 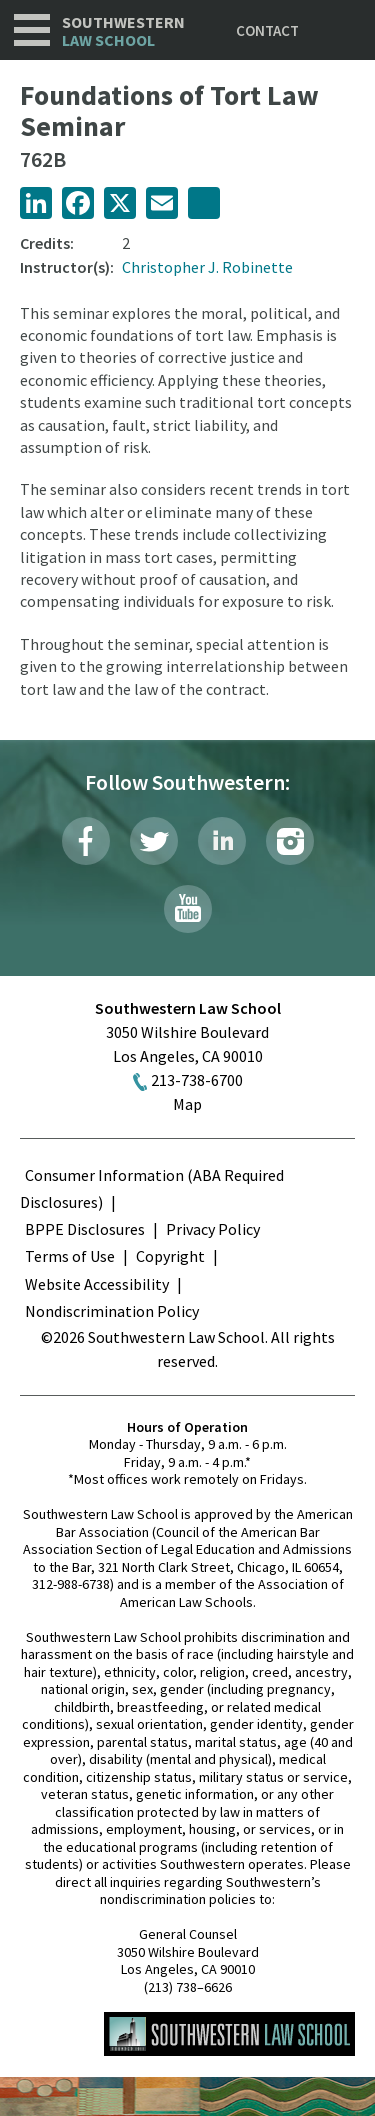 I want to click on Instagram, so click(x=290, y=841).